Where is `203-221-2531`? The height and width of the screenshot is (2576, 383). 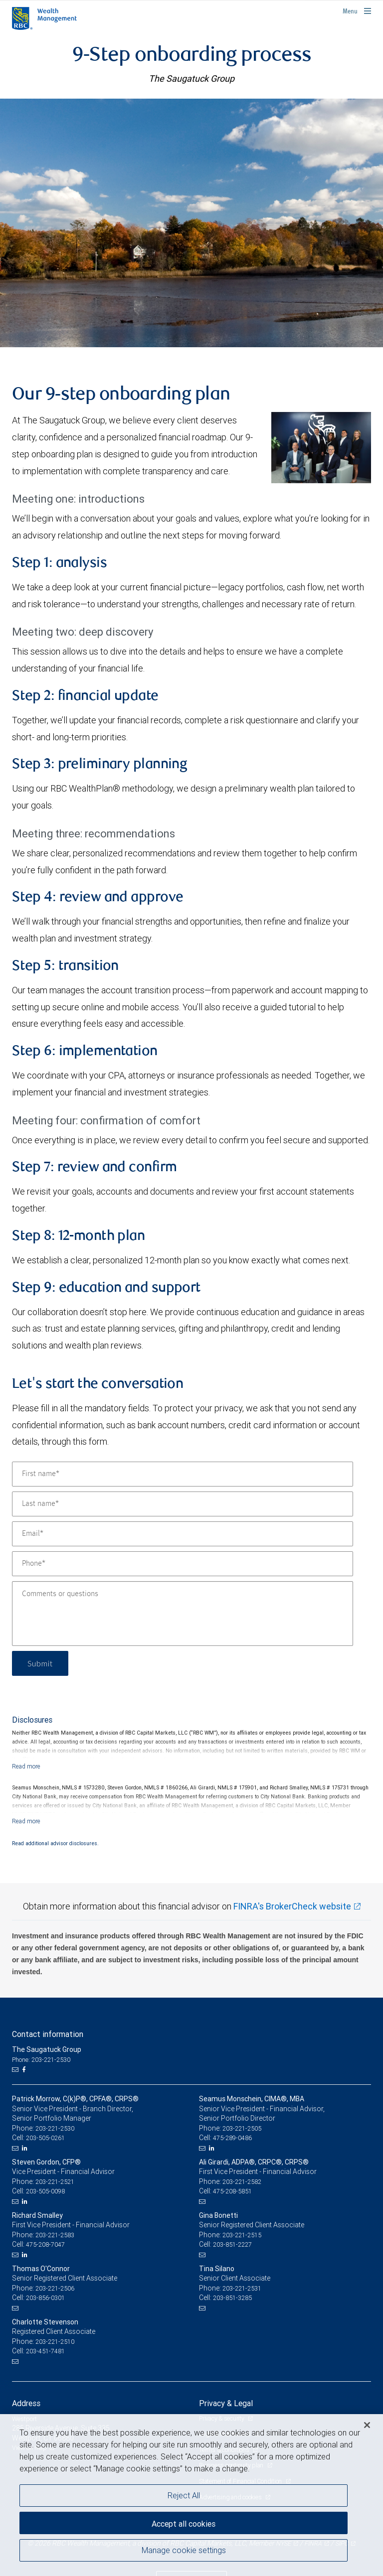 203-221-2531 is located at coordinates (241, 2288).